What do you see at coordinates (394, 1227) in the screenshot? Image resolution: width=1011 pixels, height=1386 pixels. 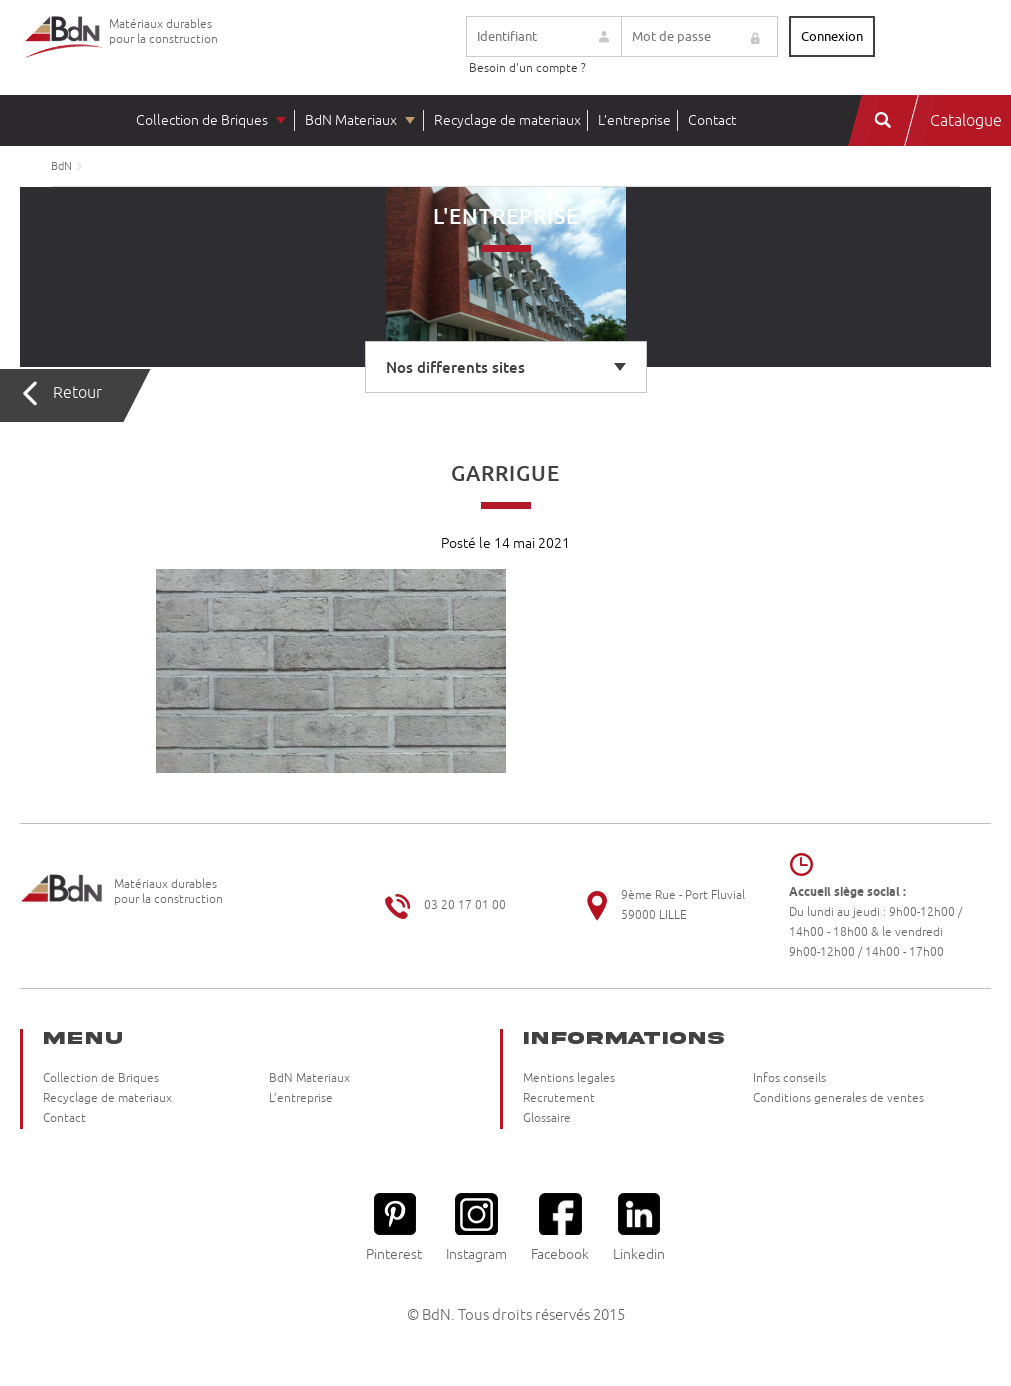 I see `Pinterest` at bounding box center [394, 1227].